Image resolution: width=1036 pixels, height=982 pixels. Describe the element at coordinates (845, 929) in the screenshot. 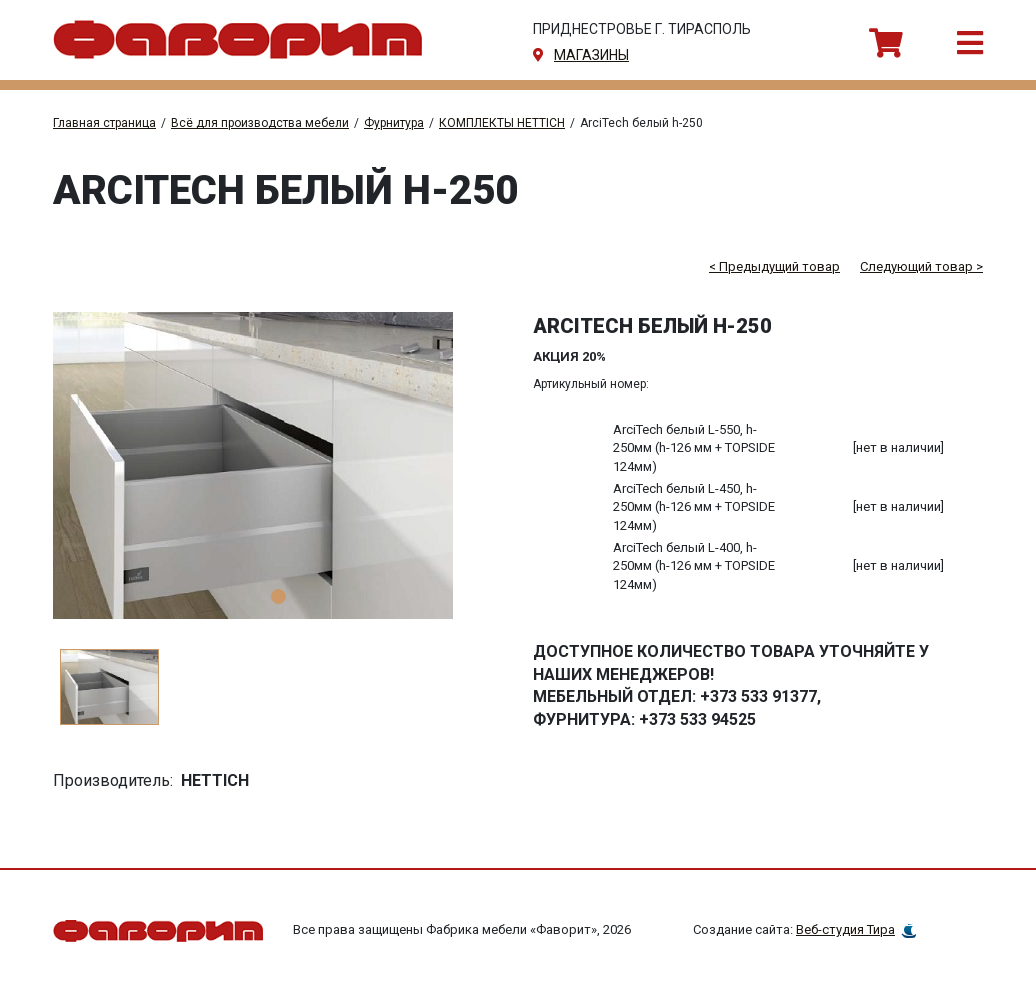

I see `Веб-студия Тира` at that location.